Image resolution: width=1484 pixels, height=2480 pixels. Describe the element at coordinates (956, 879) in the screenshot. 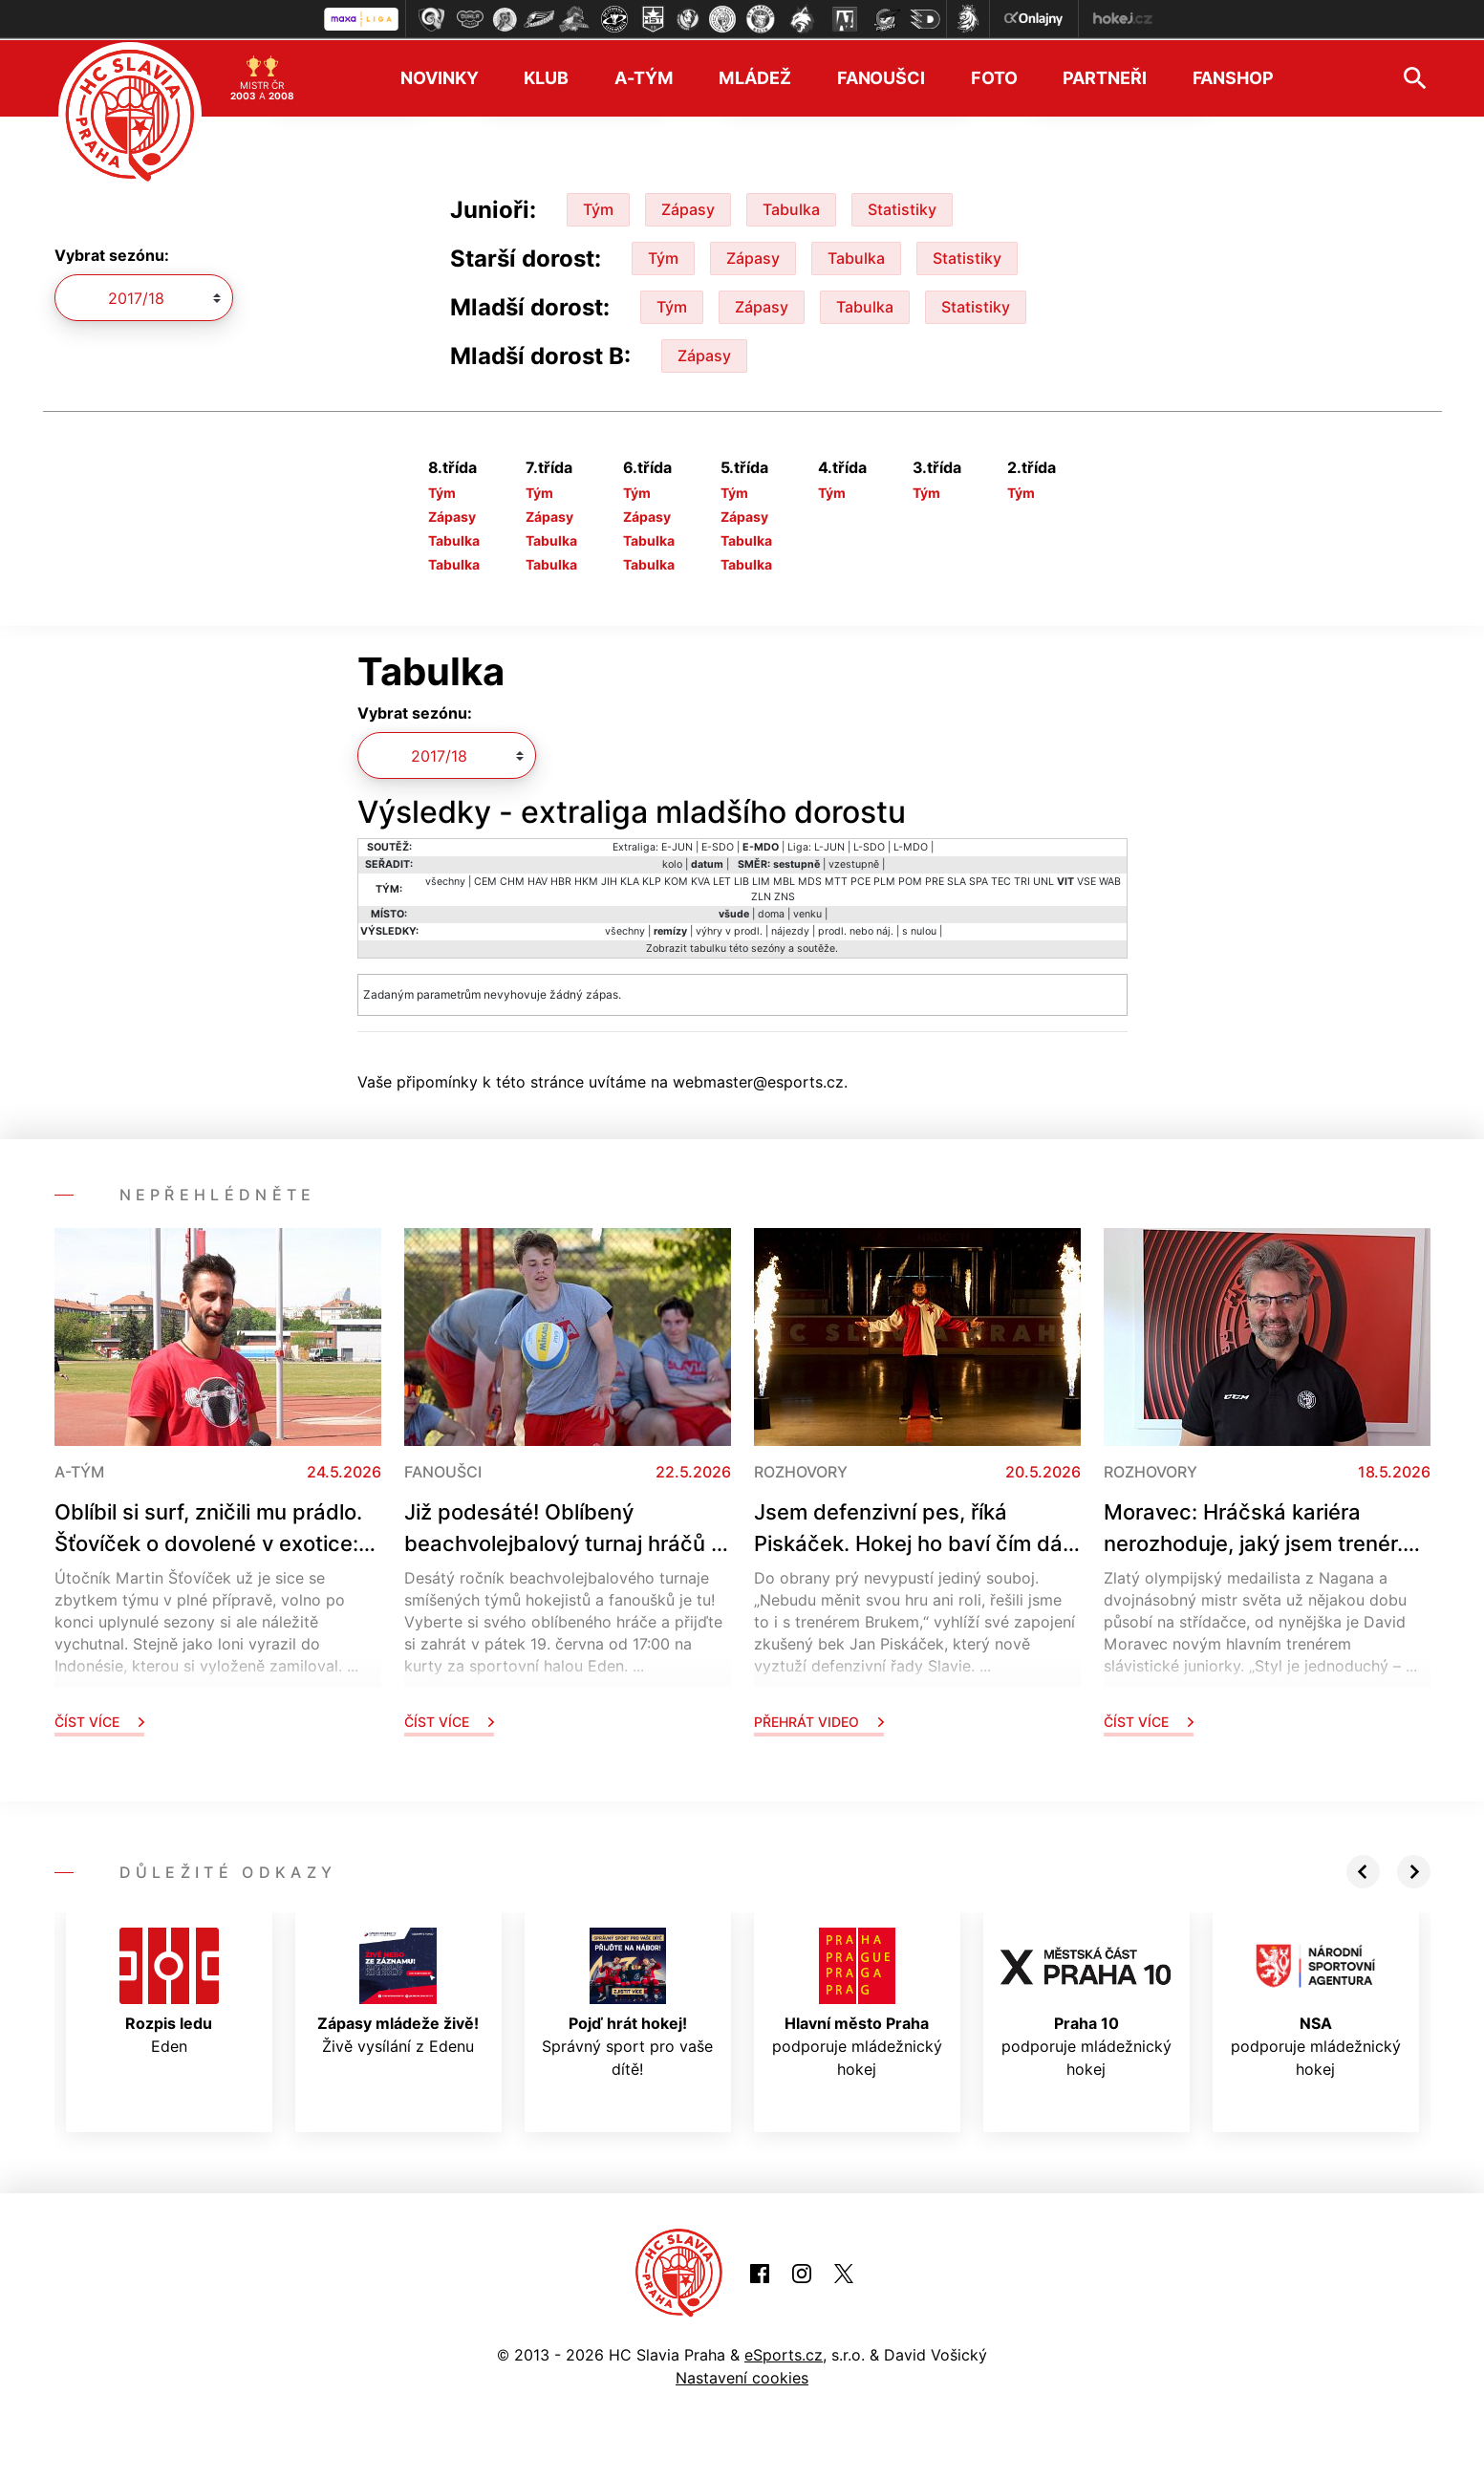

I see `SLA` at that location.